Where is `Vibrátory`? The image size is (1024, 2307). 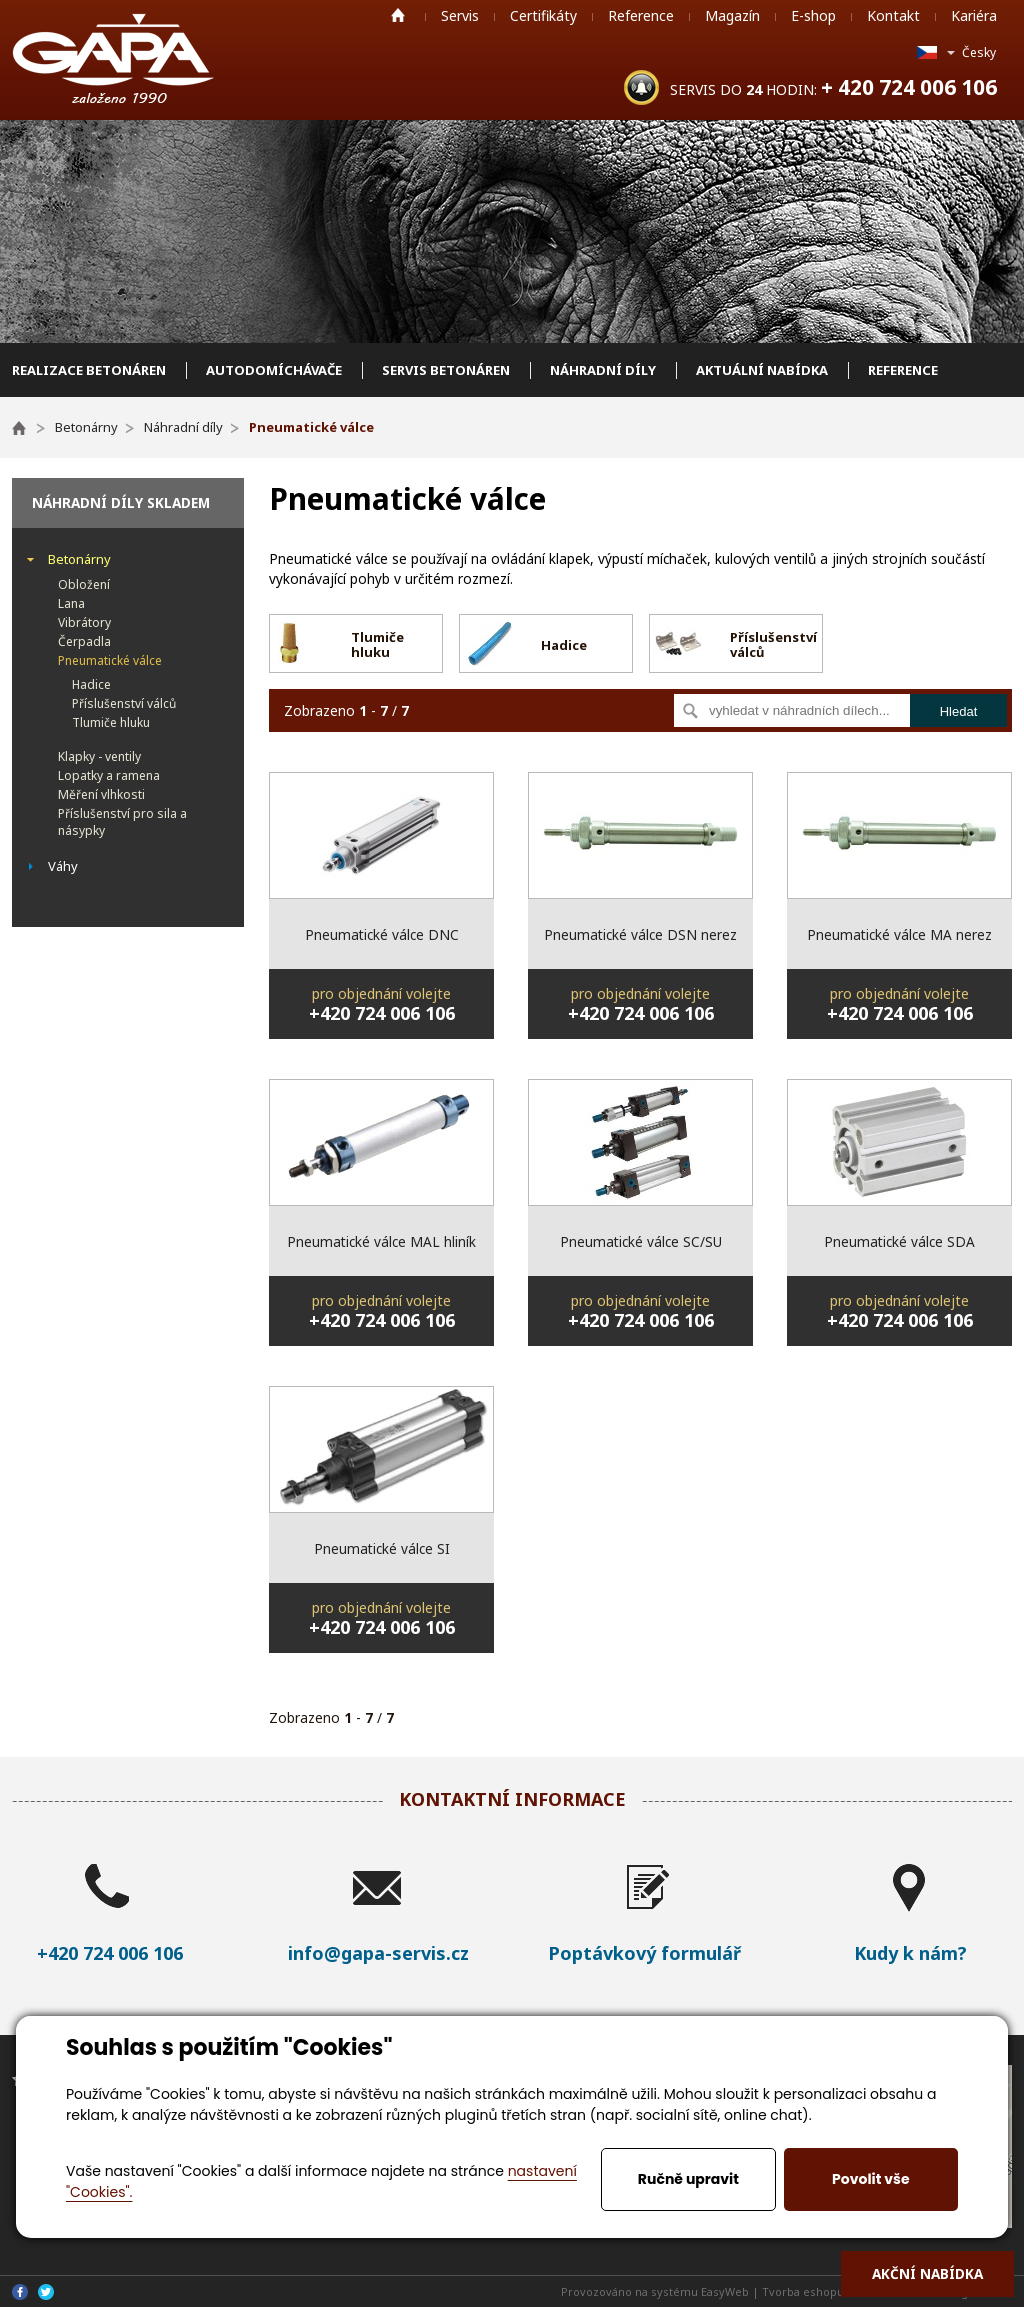 Vibrátory is located at coordinates (84, 622).